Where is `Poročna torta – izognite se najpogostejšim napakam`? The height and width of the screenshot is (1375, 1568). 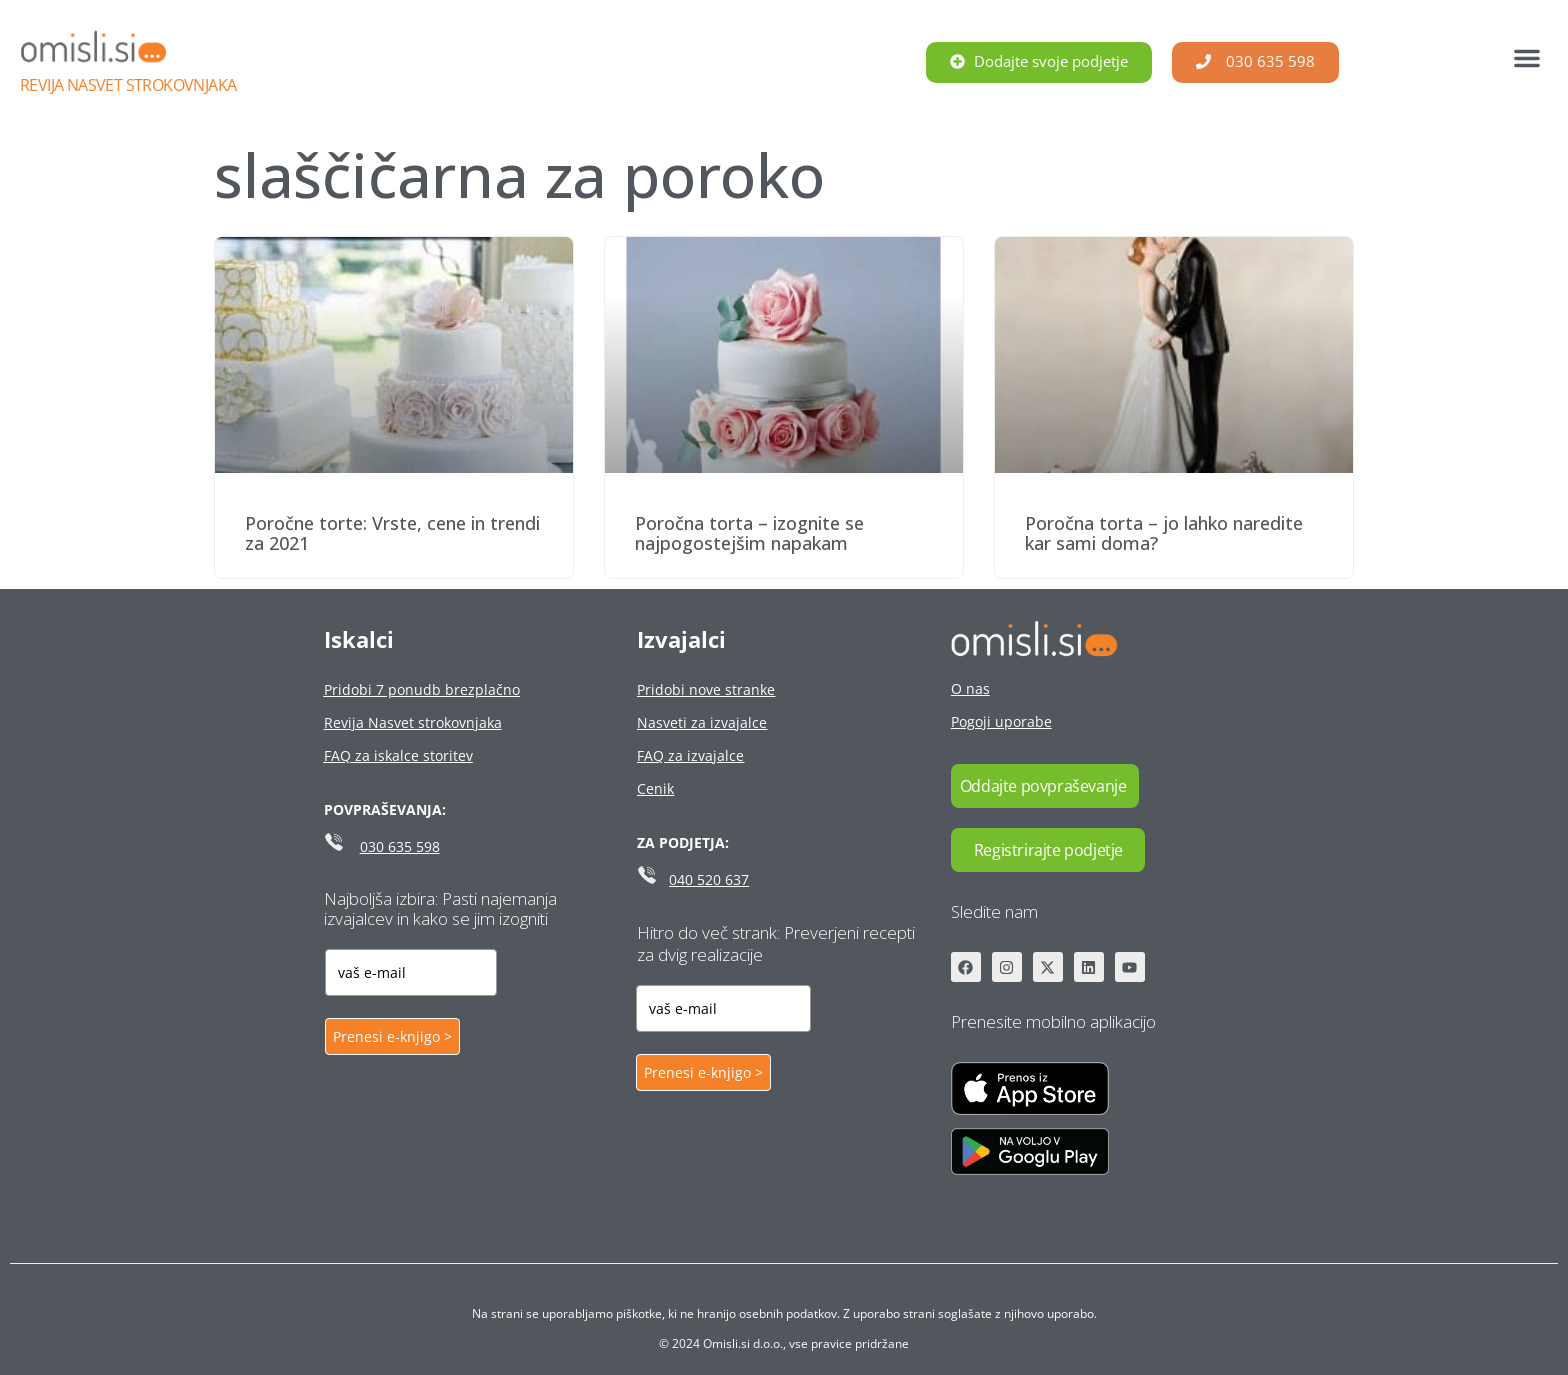 Poročna torta – izognite se najpogostejšim napakam is located at coordinates (749, 533).